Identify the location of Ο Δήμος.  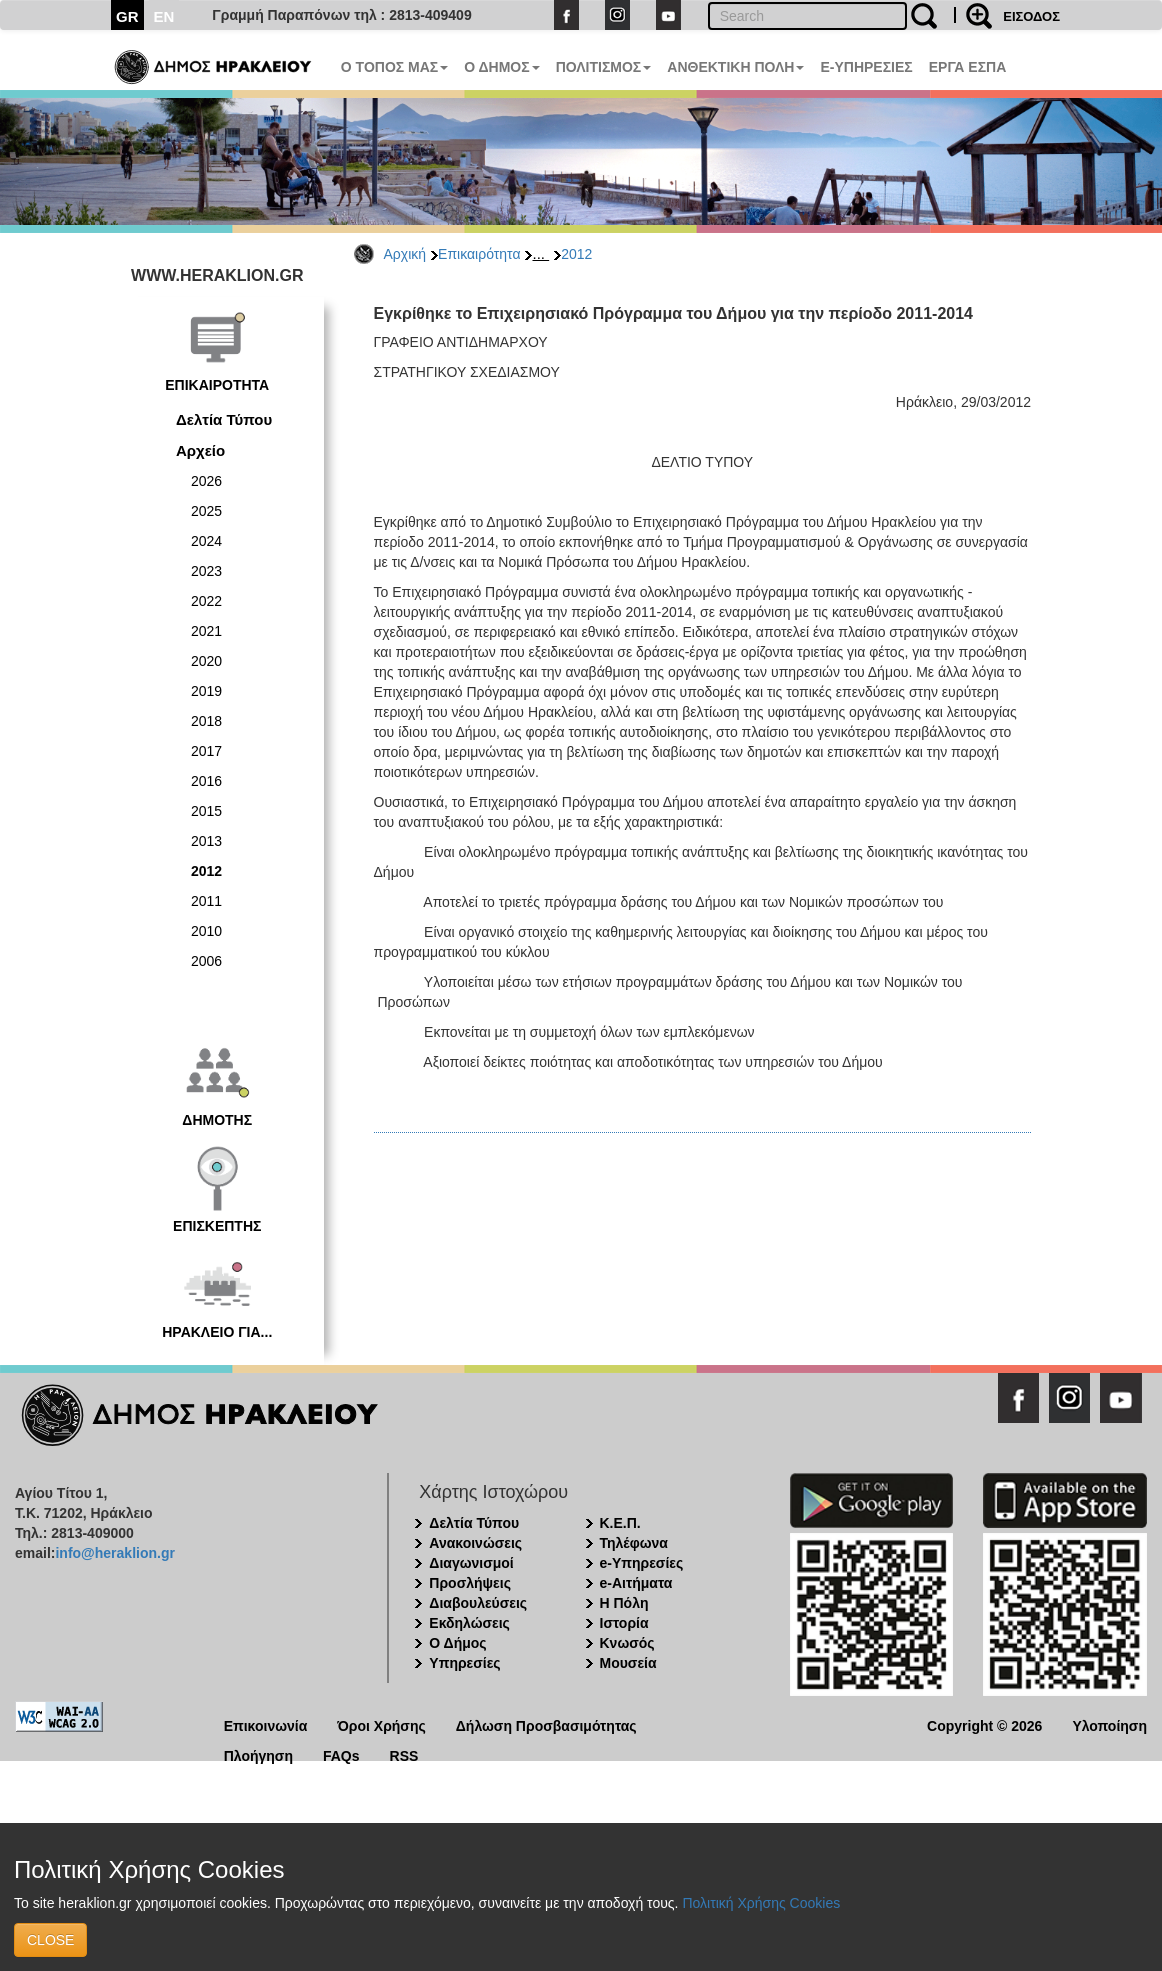
(457, 1643).